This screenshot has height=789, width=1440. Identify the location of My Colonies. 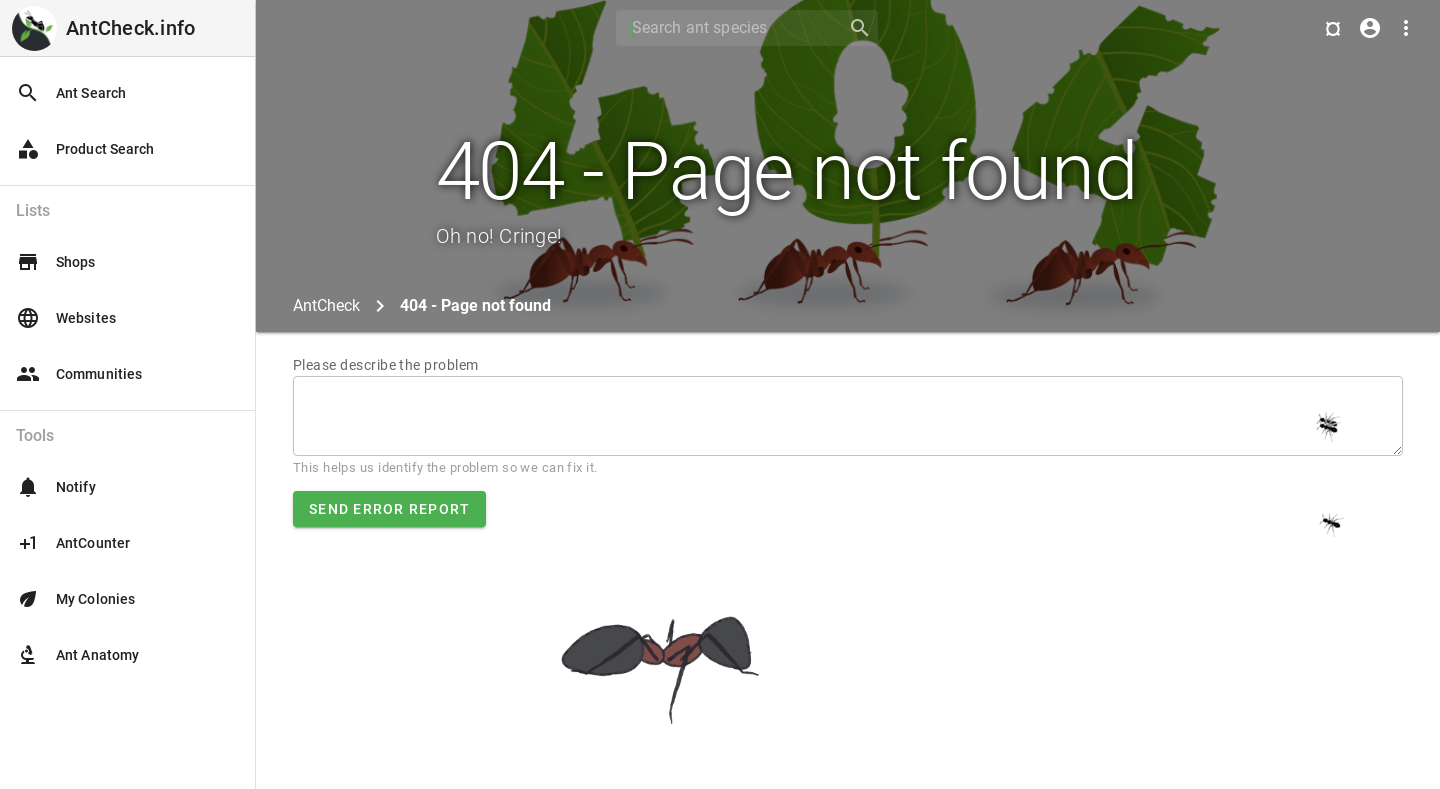
(75, 599).